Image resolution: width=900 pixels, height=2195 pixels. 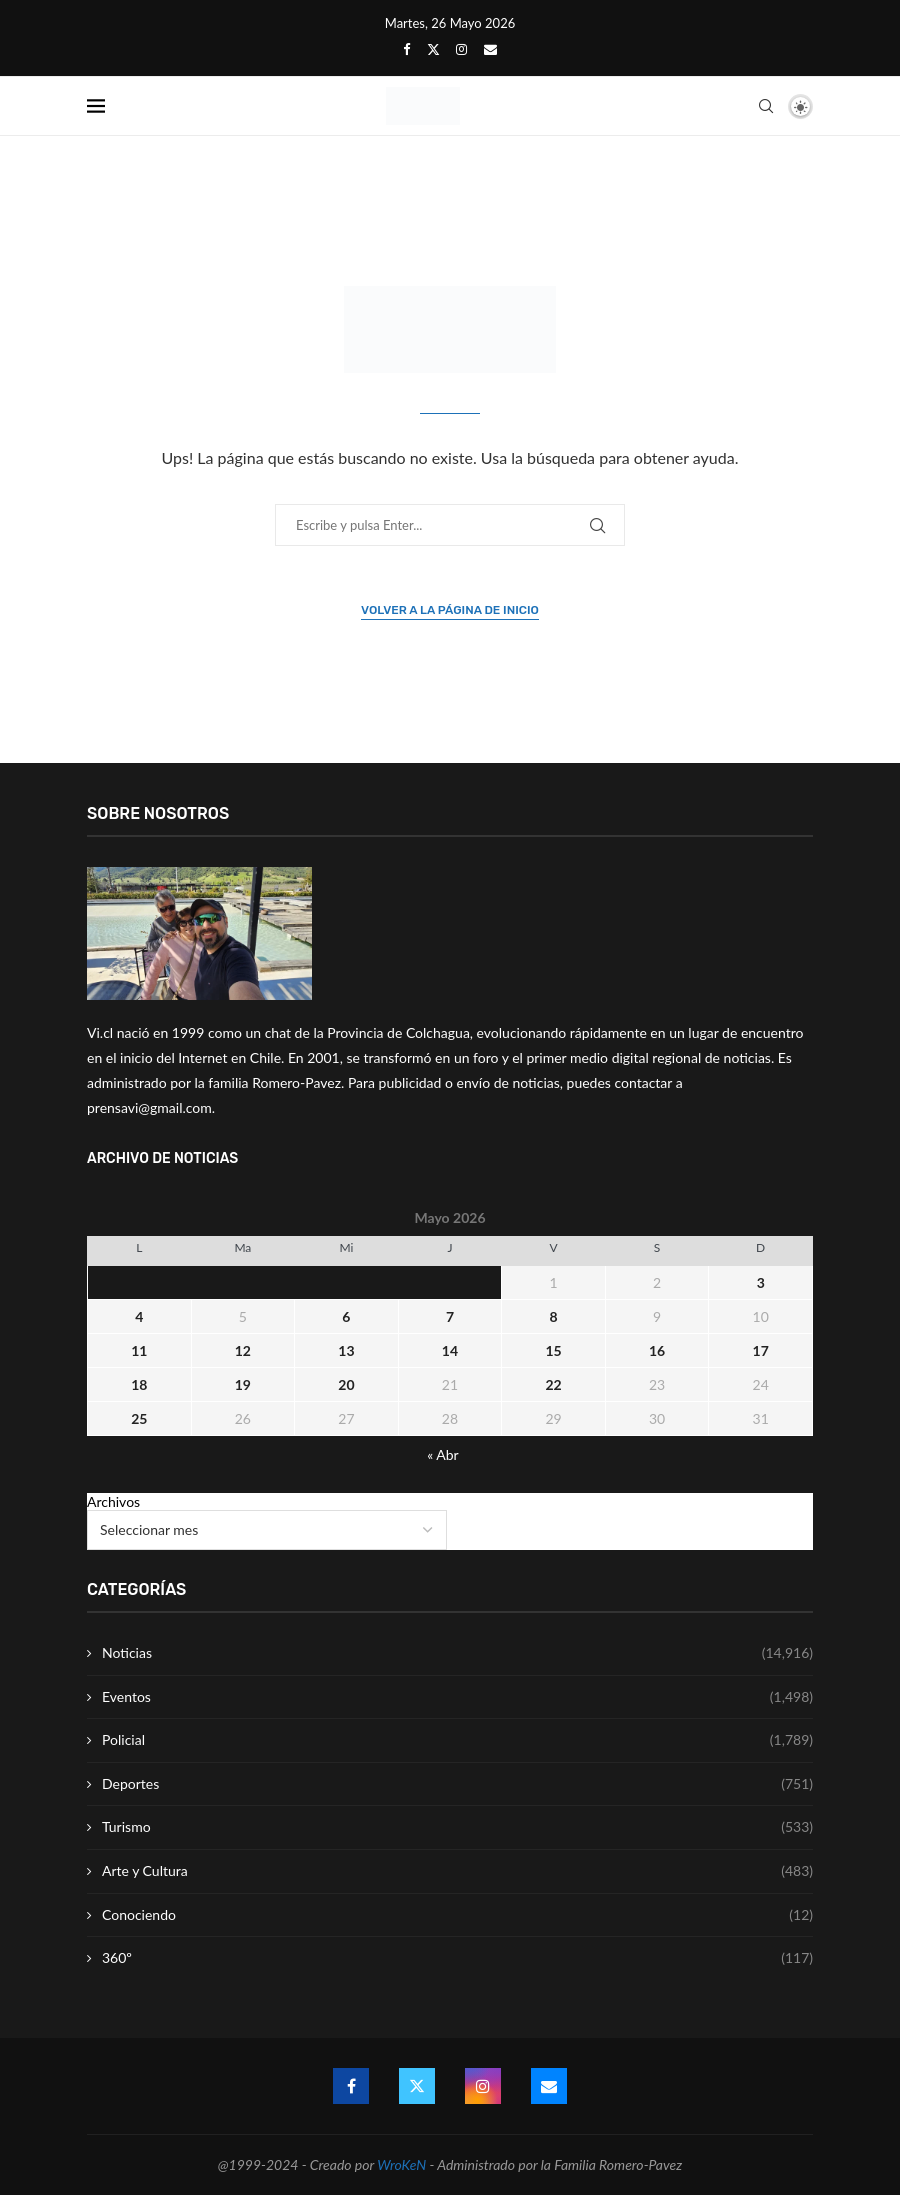 I want to click on Deportes, so click(x=457, y=1784).